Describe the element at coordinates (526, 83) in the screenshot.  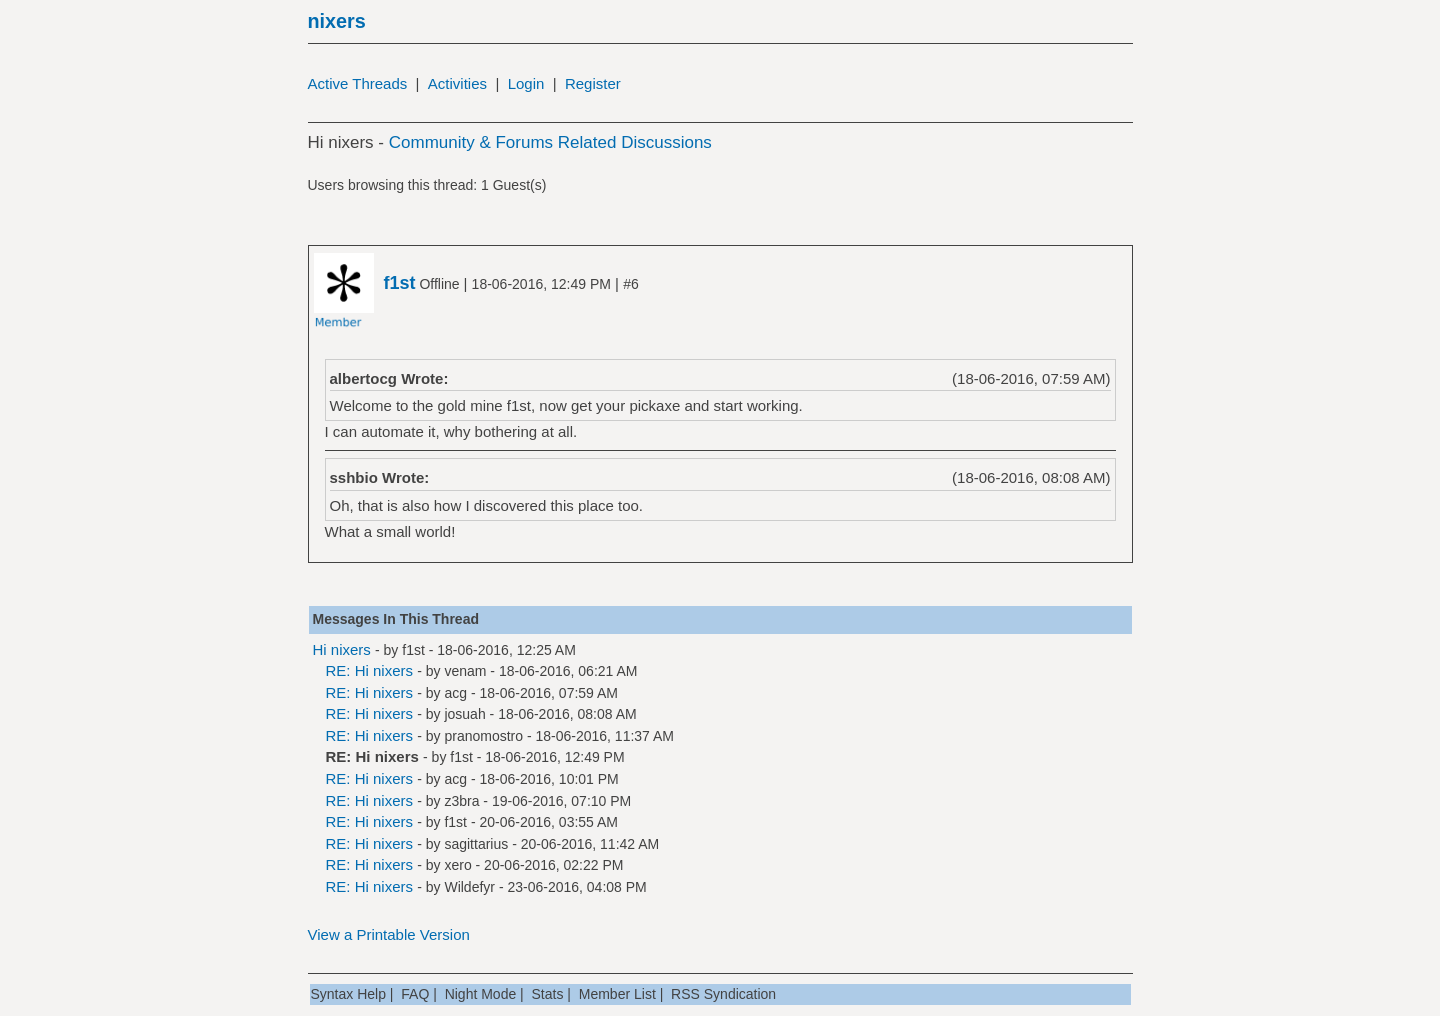
I see `Login` at that location.